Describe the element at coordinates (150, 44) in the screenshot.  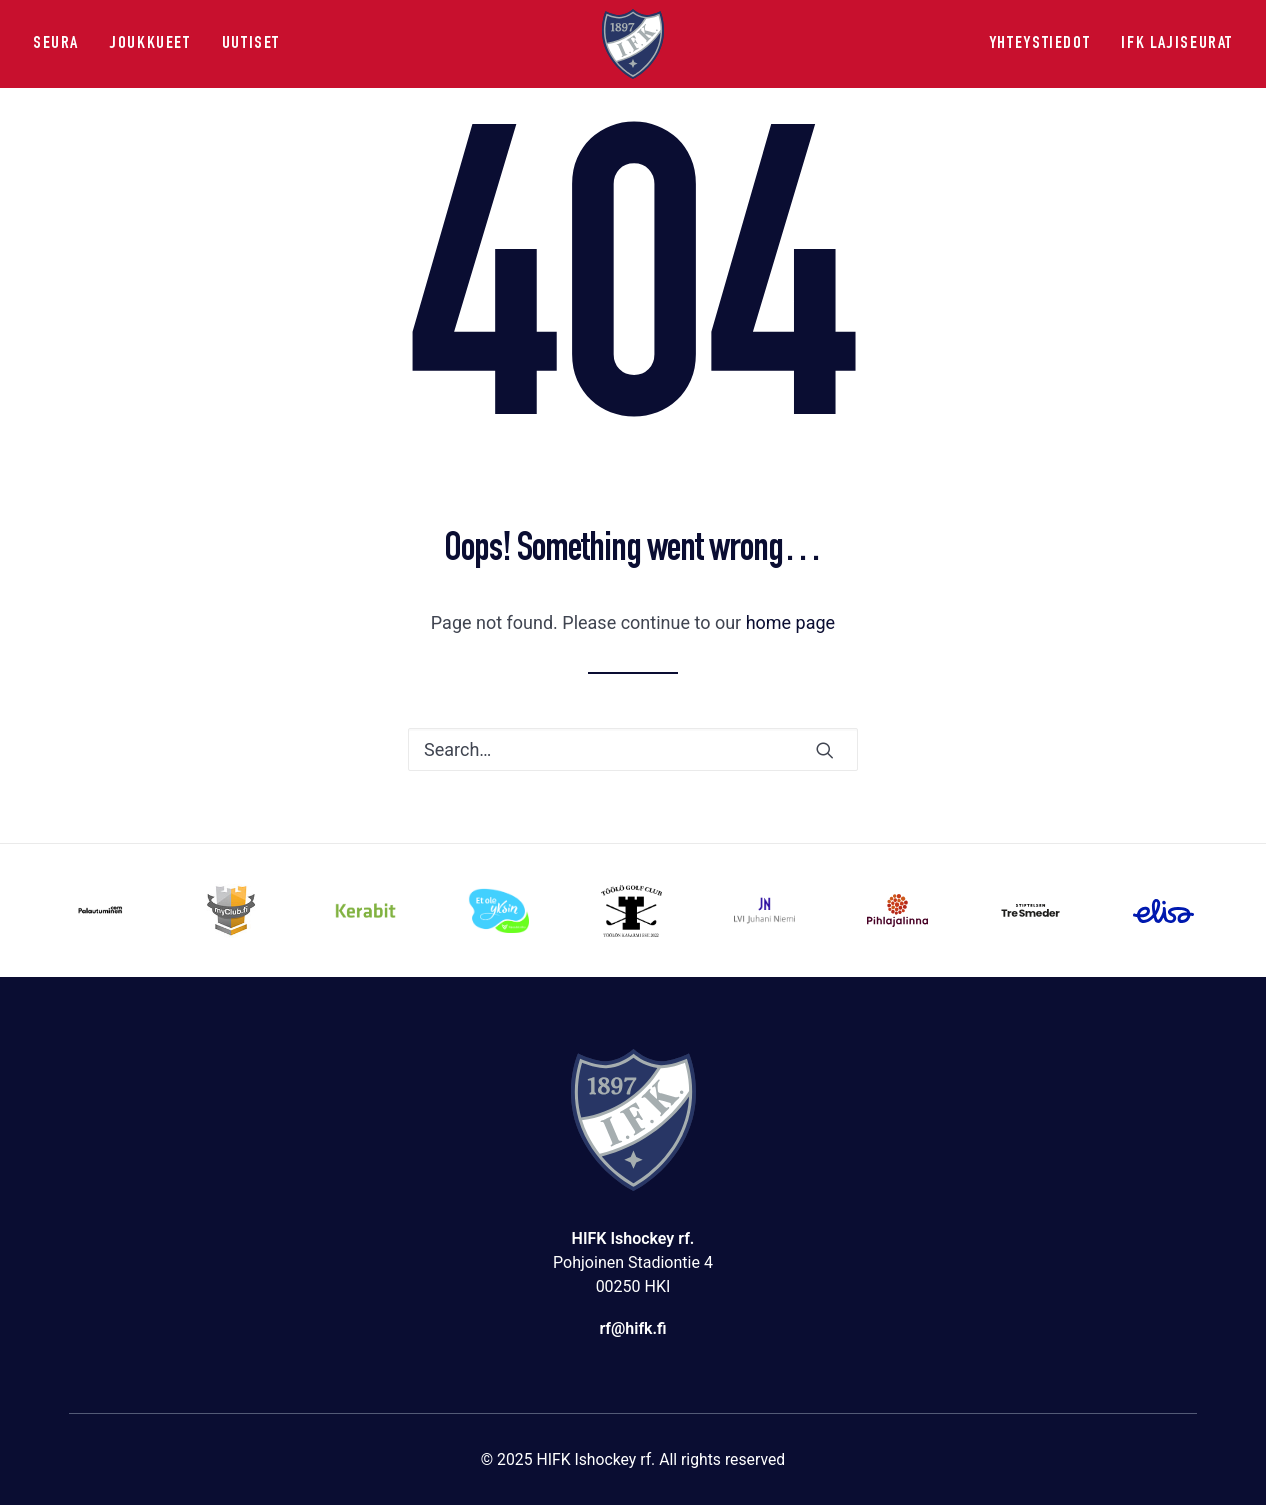
I see `Joukkueet` at that location.